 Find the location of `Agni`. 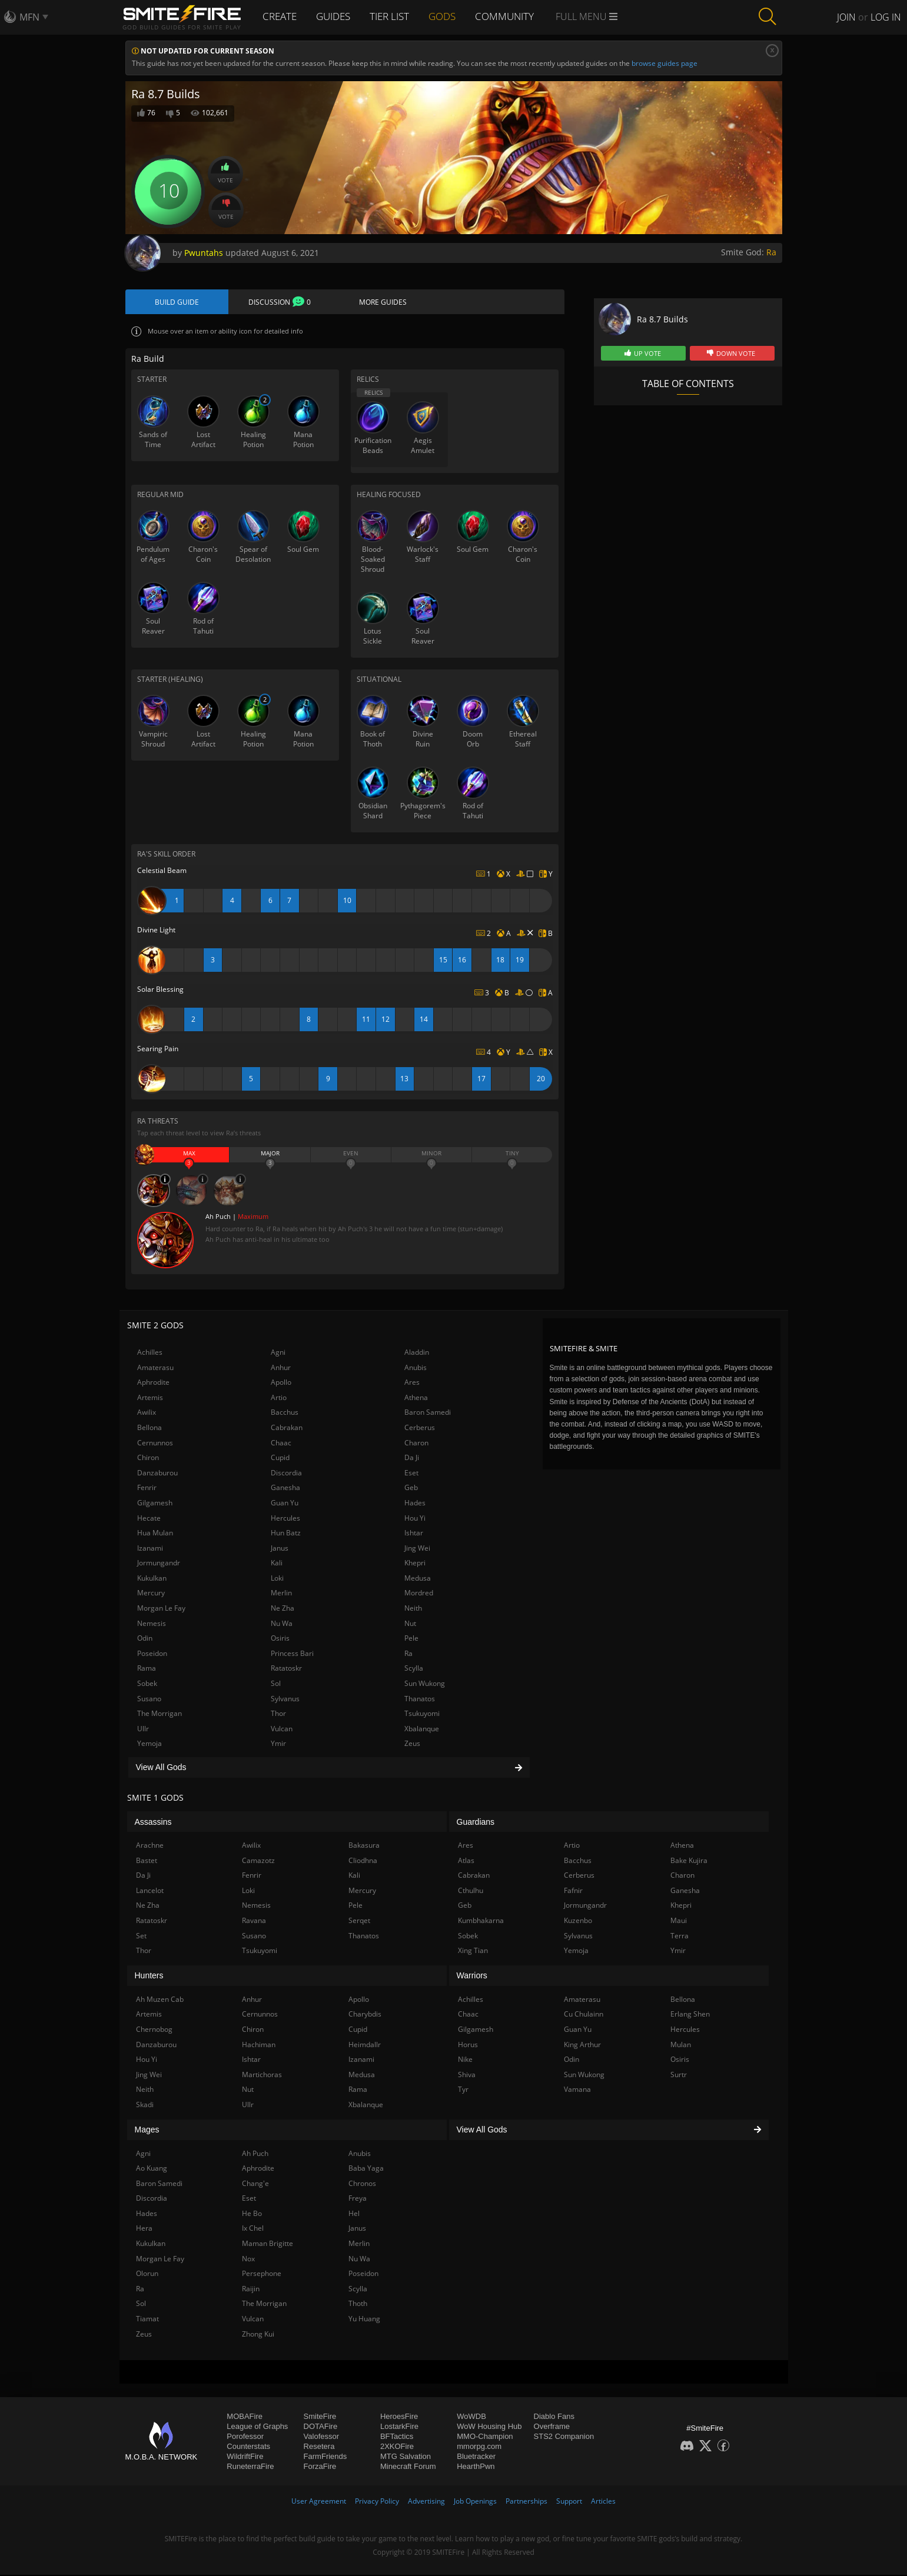

Agni is located at coordinates (278, 1353).